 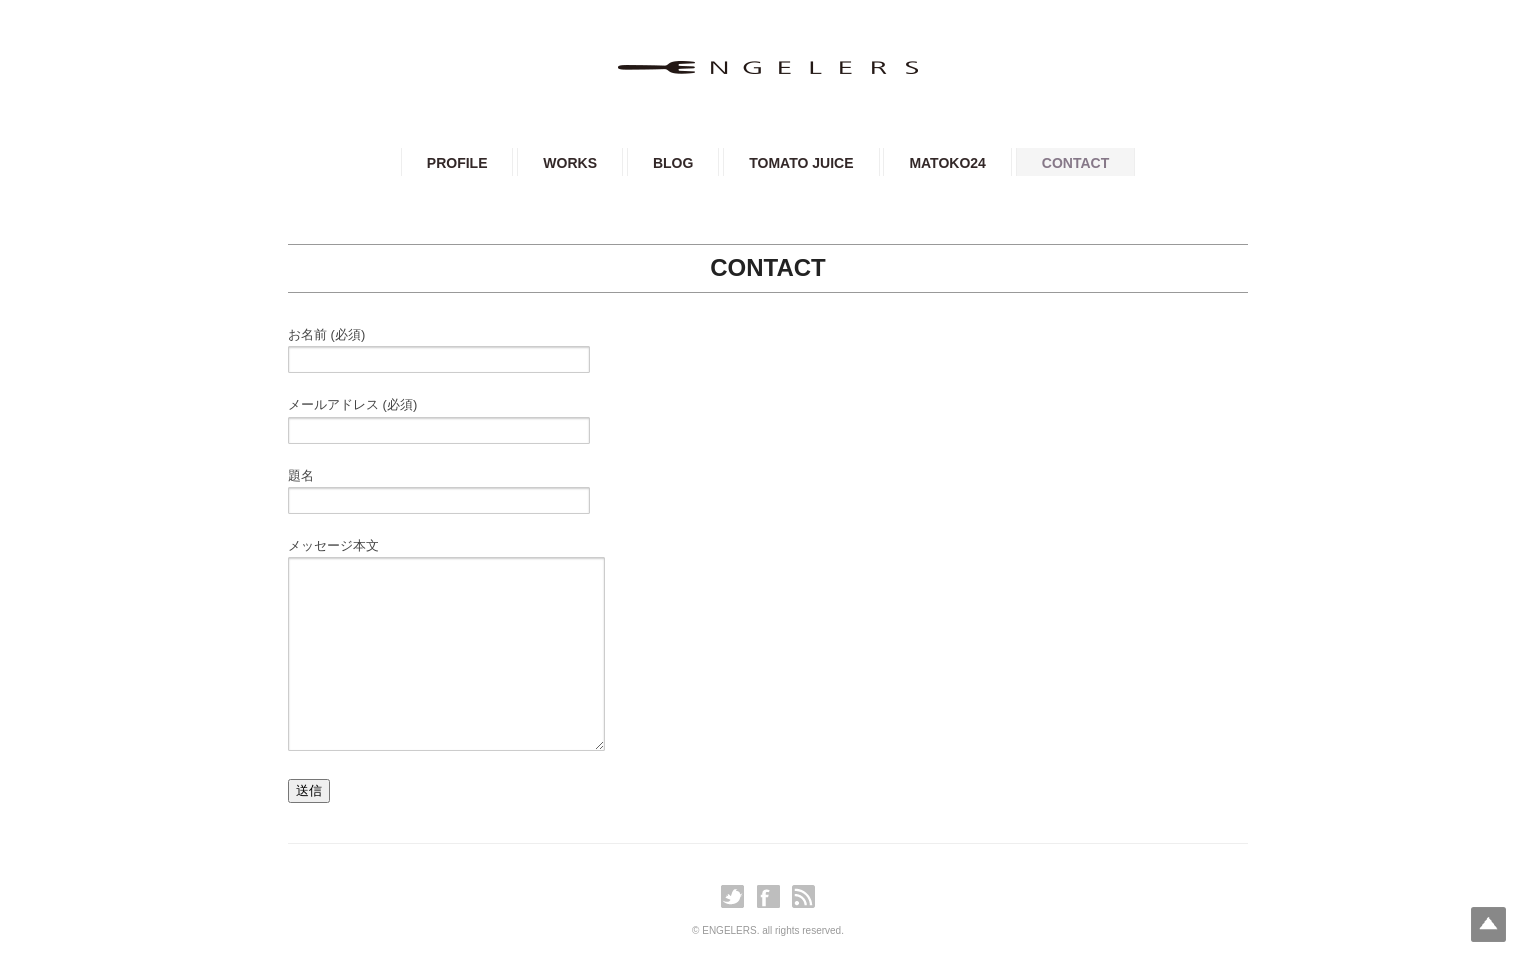 What do you see at coordinates (801, 163) in the screenshot?
I see `TOMATO JUICE` at bounding box center [801, 163].